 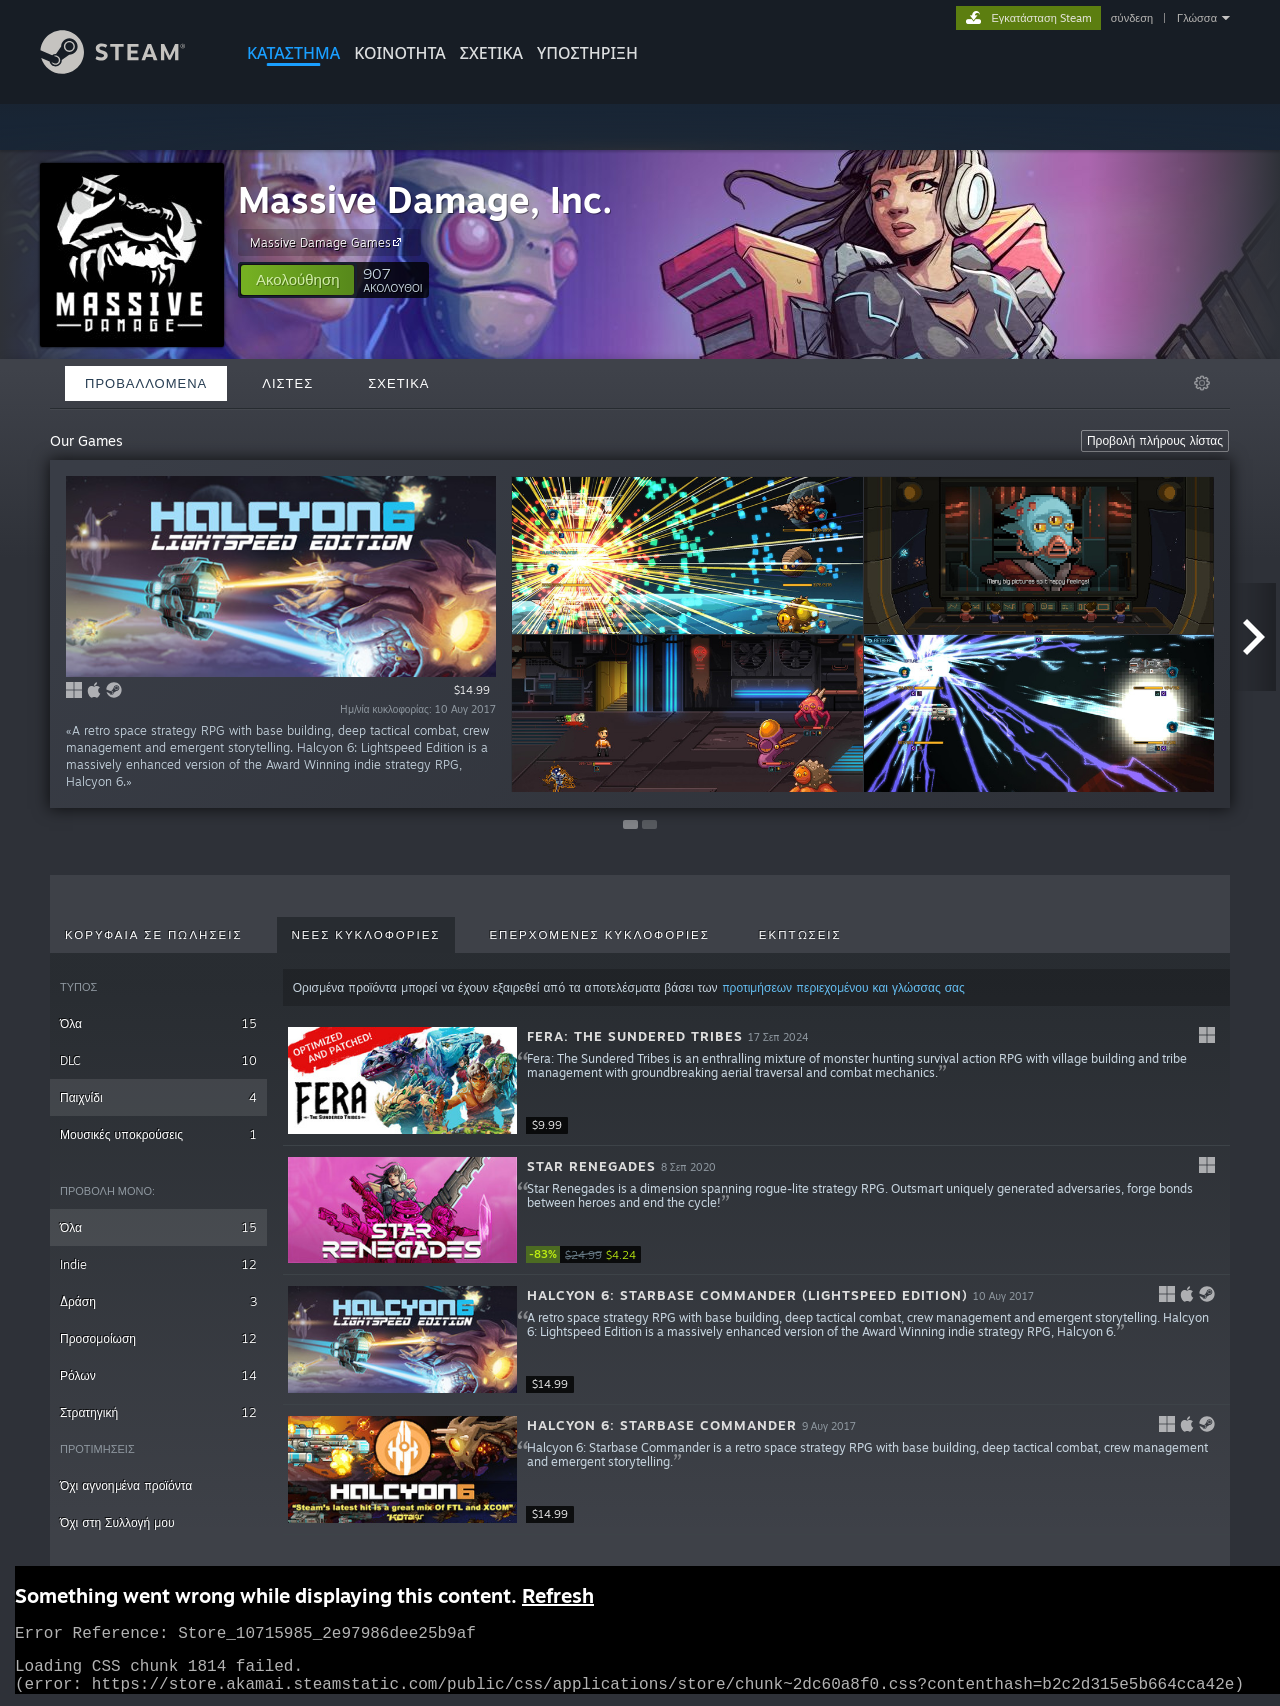 I want to click on Massive Damage Games, so click(x=328, y=242).